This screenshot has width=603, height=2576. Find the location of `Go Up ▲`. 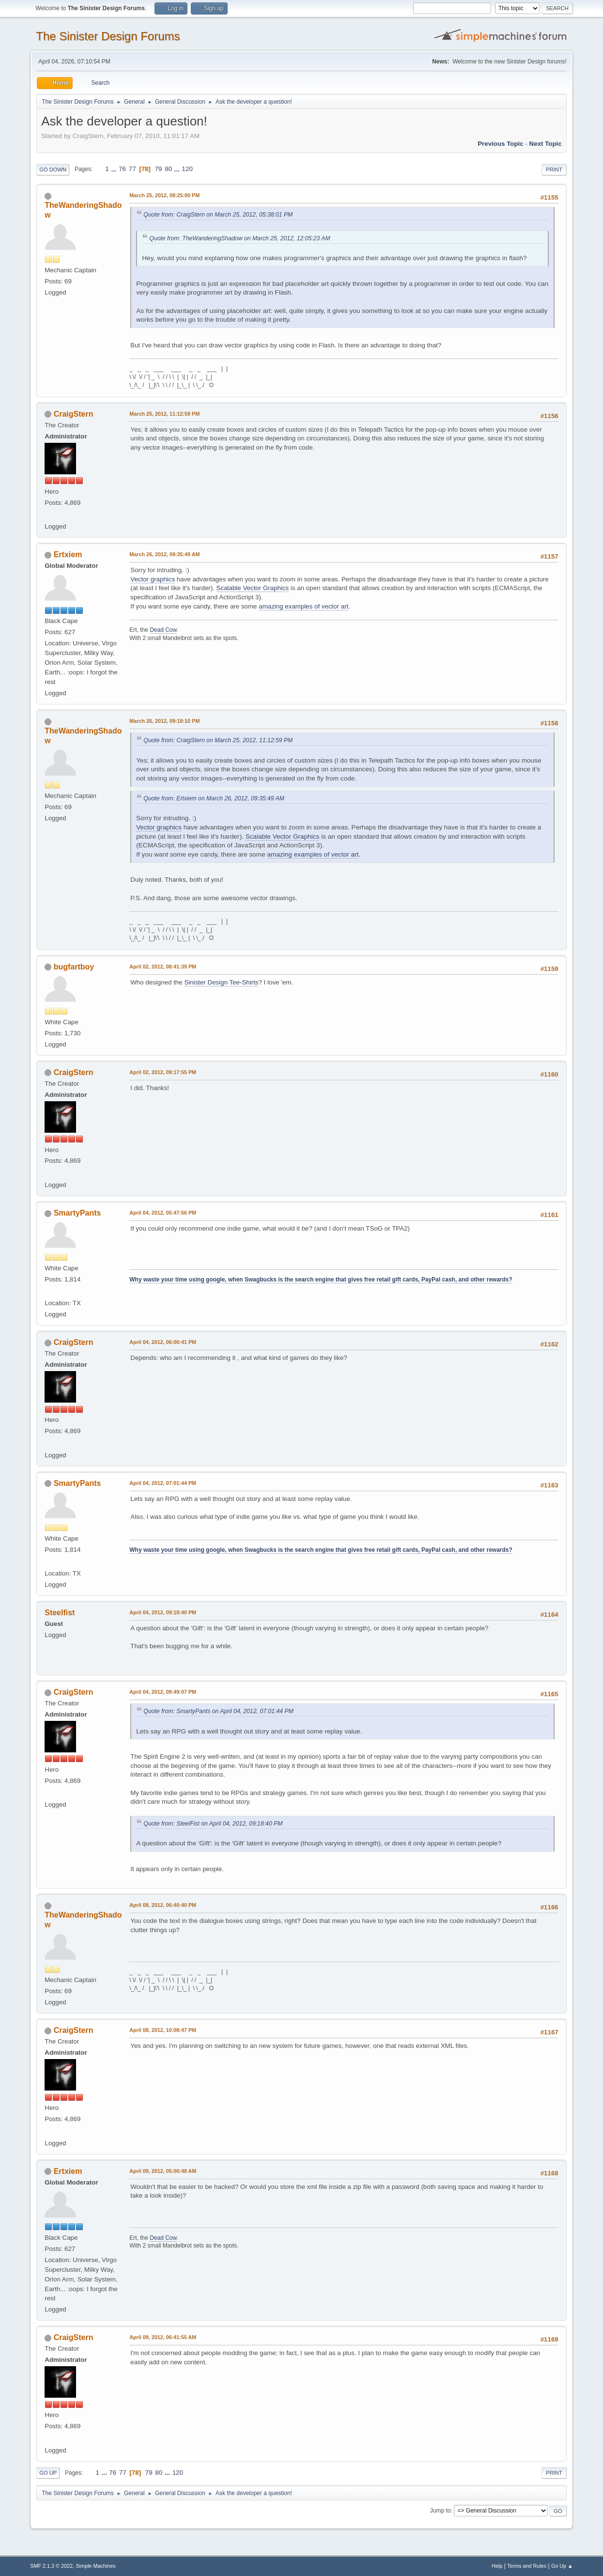

Go Up ▲ is located at coordinates (562, 2566).